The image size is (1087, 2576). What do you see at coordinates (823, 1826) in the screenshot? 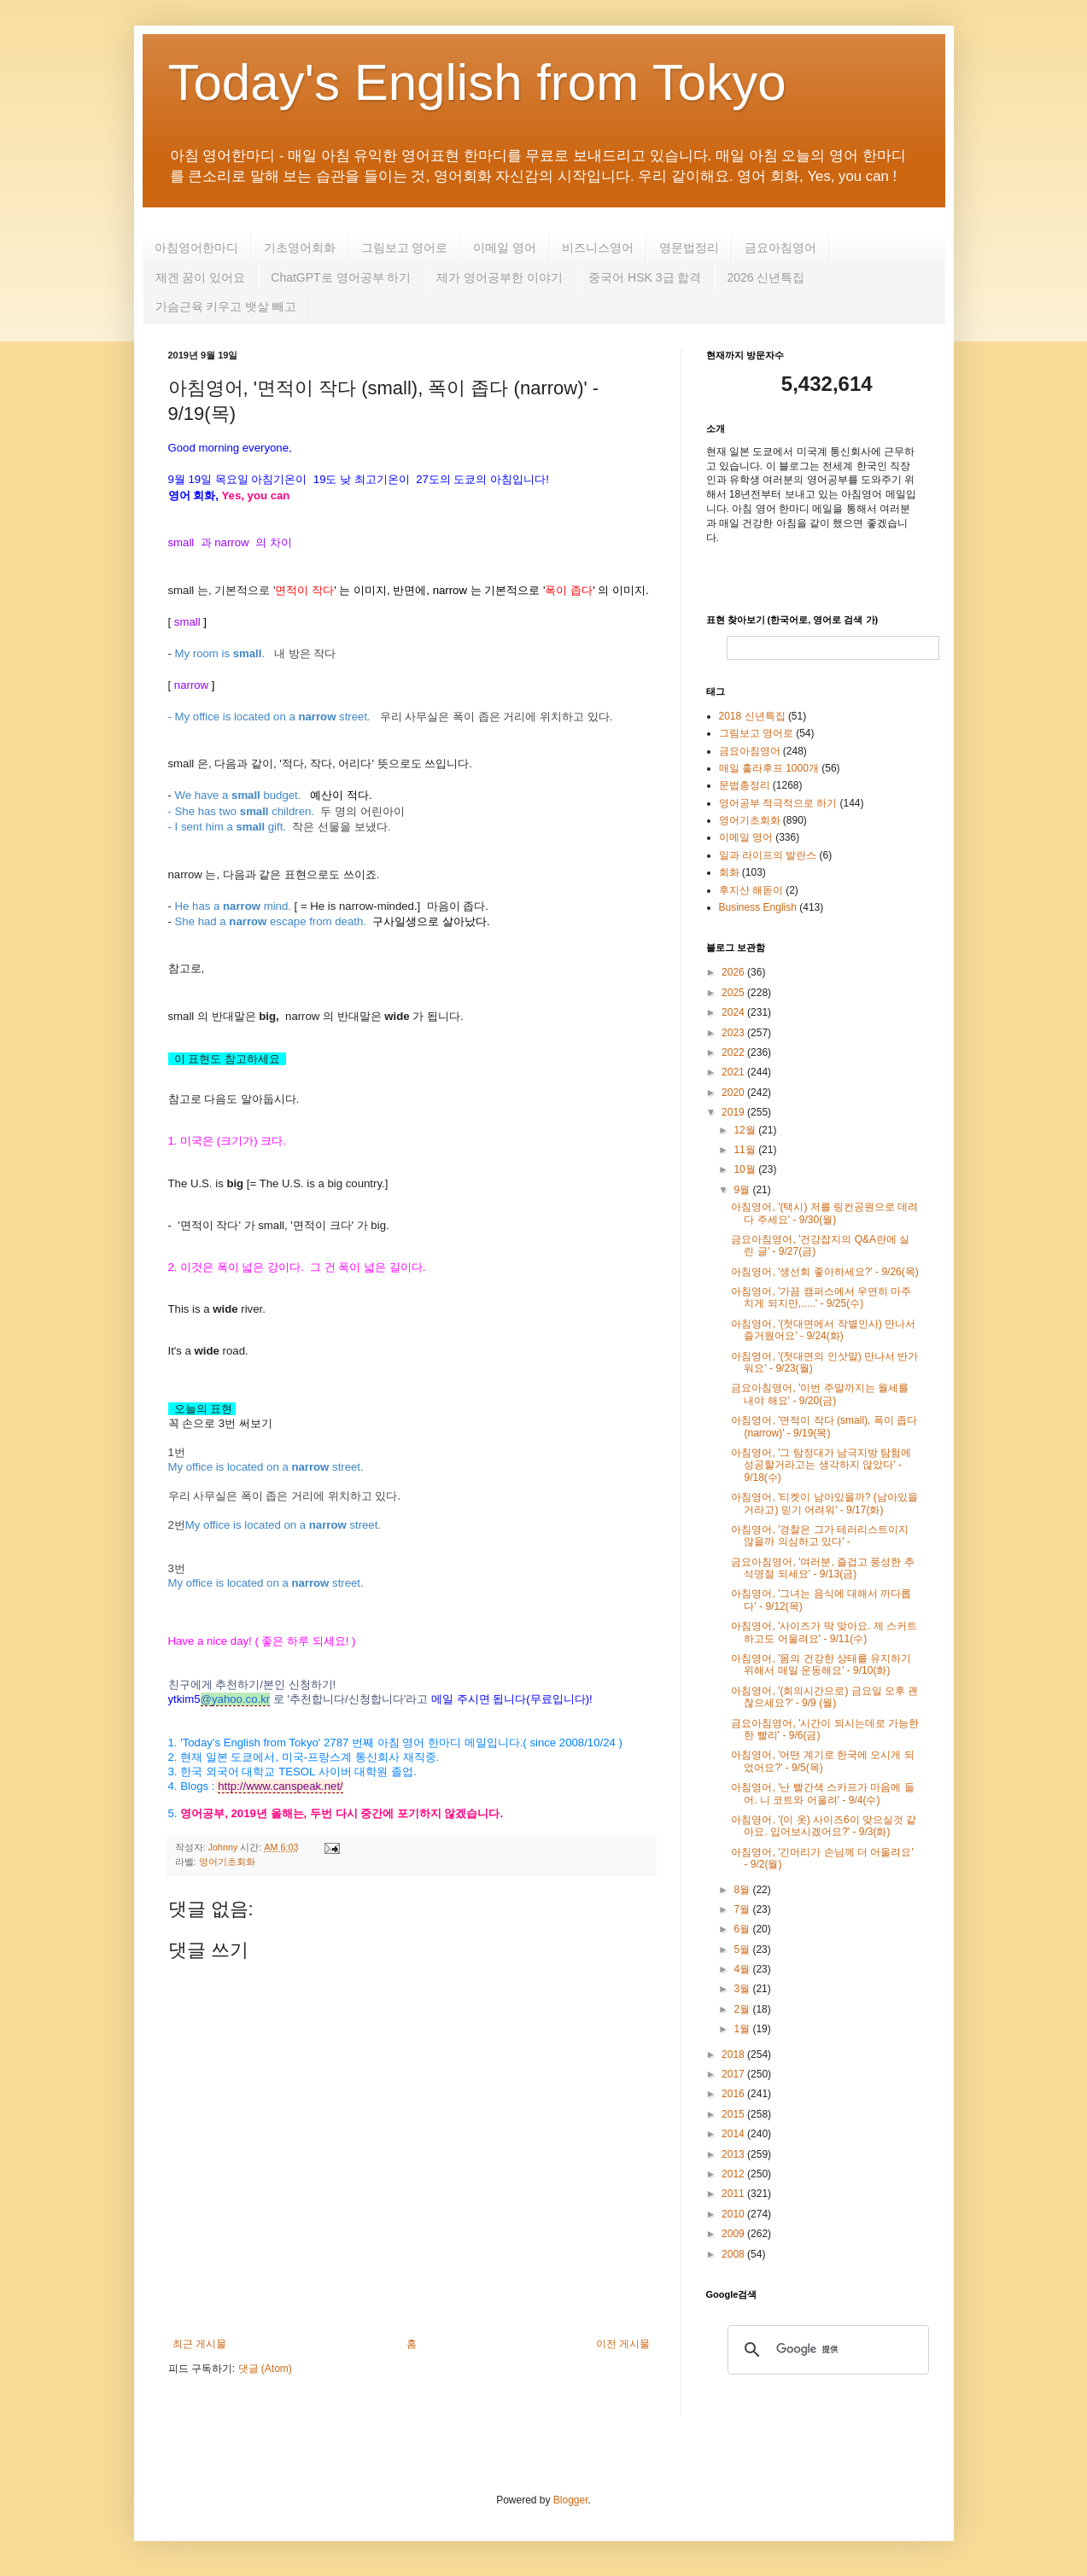
I see `아침영어, '(이 옷) 사이즈6이 맞으실것 같아요. 입어보시겠어요?' - 9/3(화)` at bounding box center [823, 1826].